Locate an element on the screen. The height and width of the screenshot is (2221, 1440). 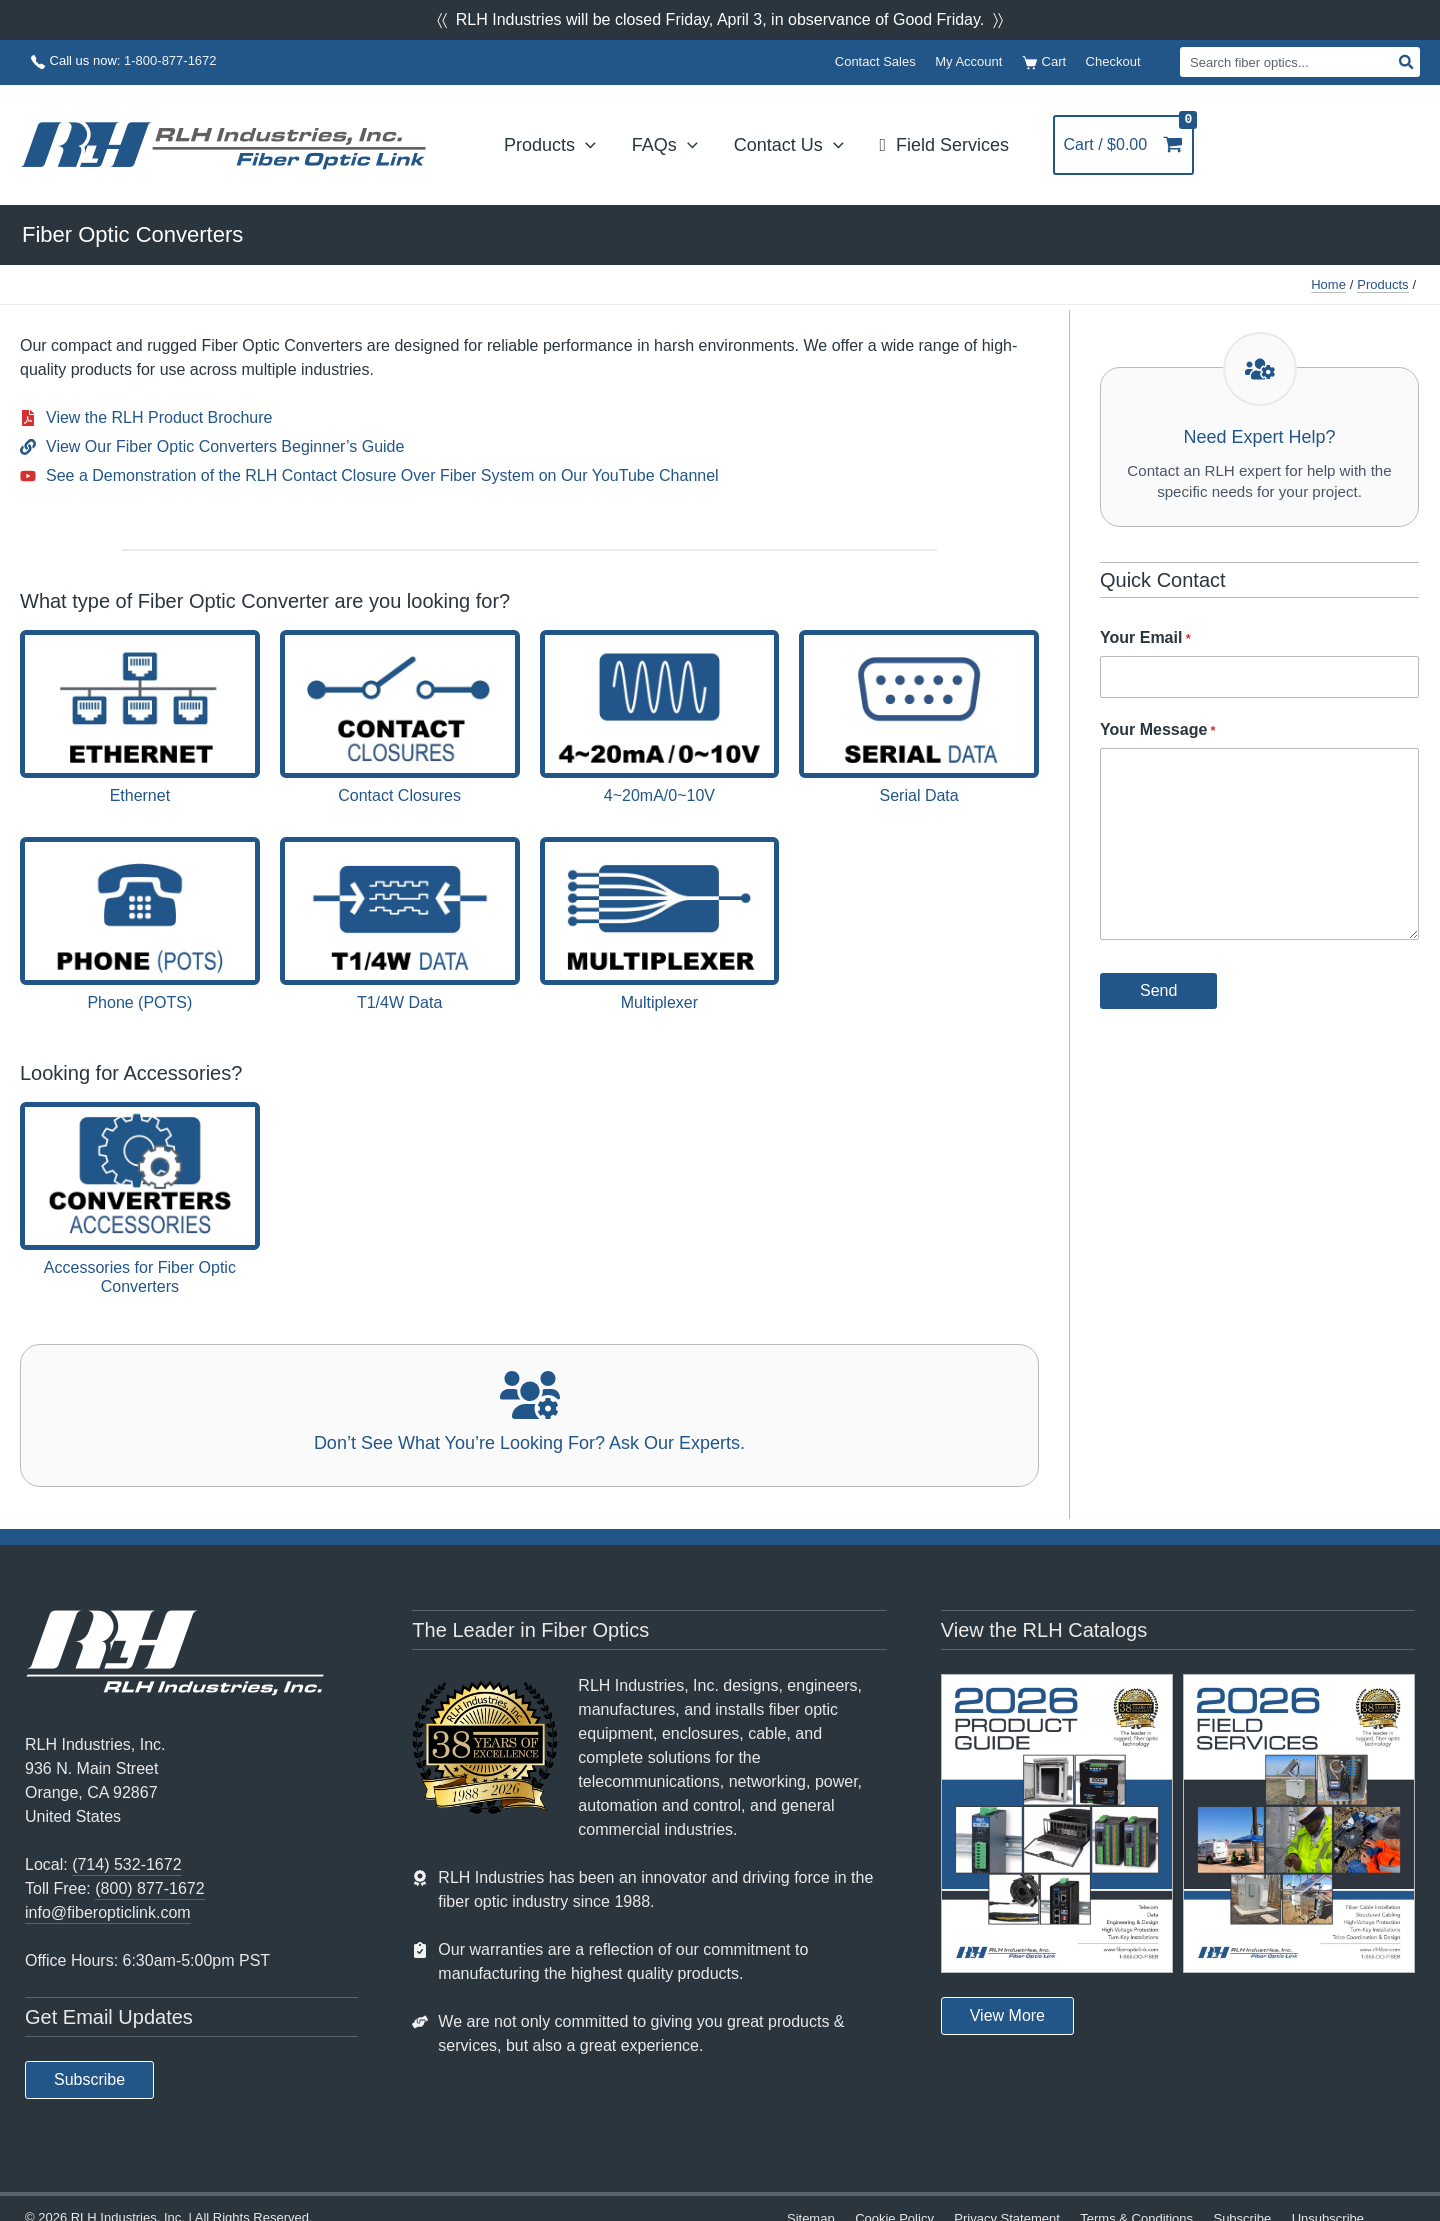
Cart is located at coordinates (1044, 62).